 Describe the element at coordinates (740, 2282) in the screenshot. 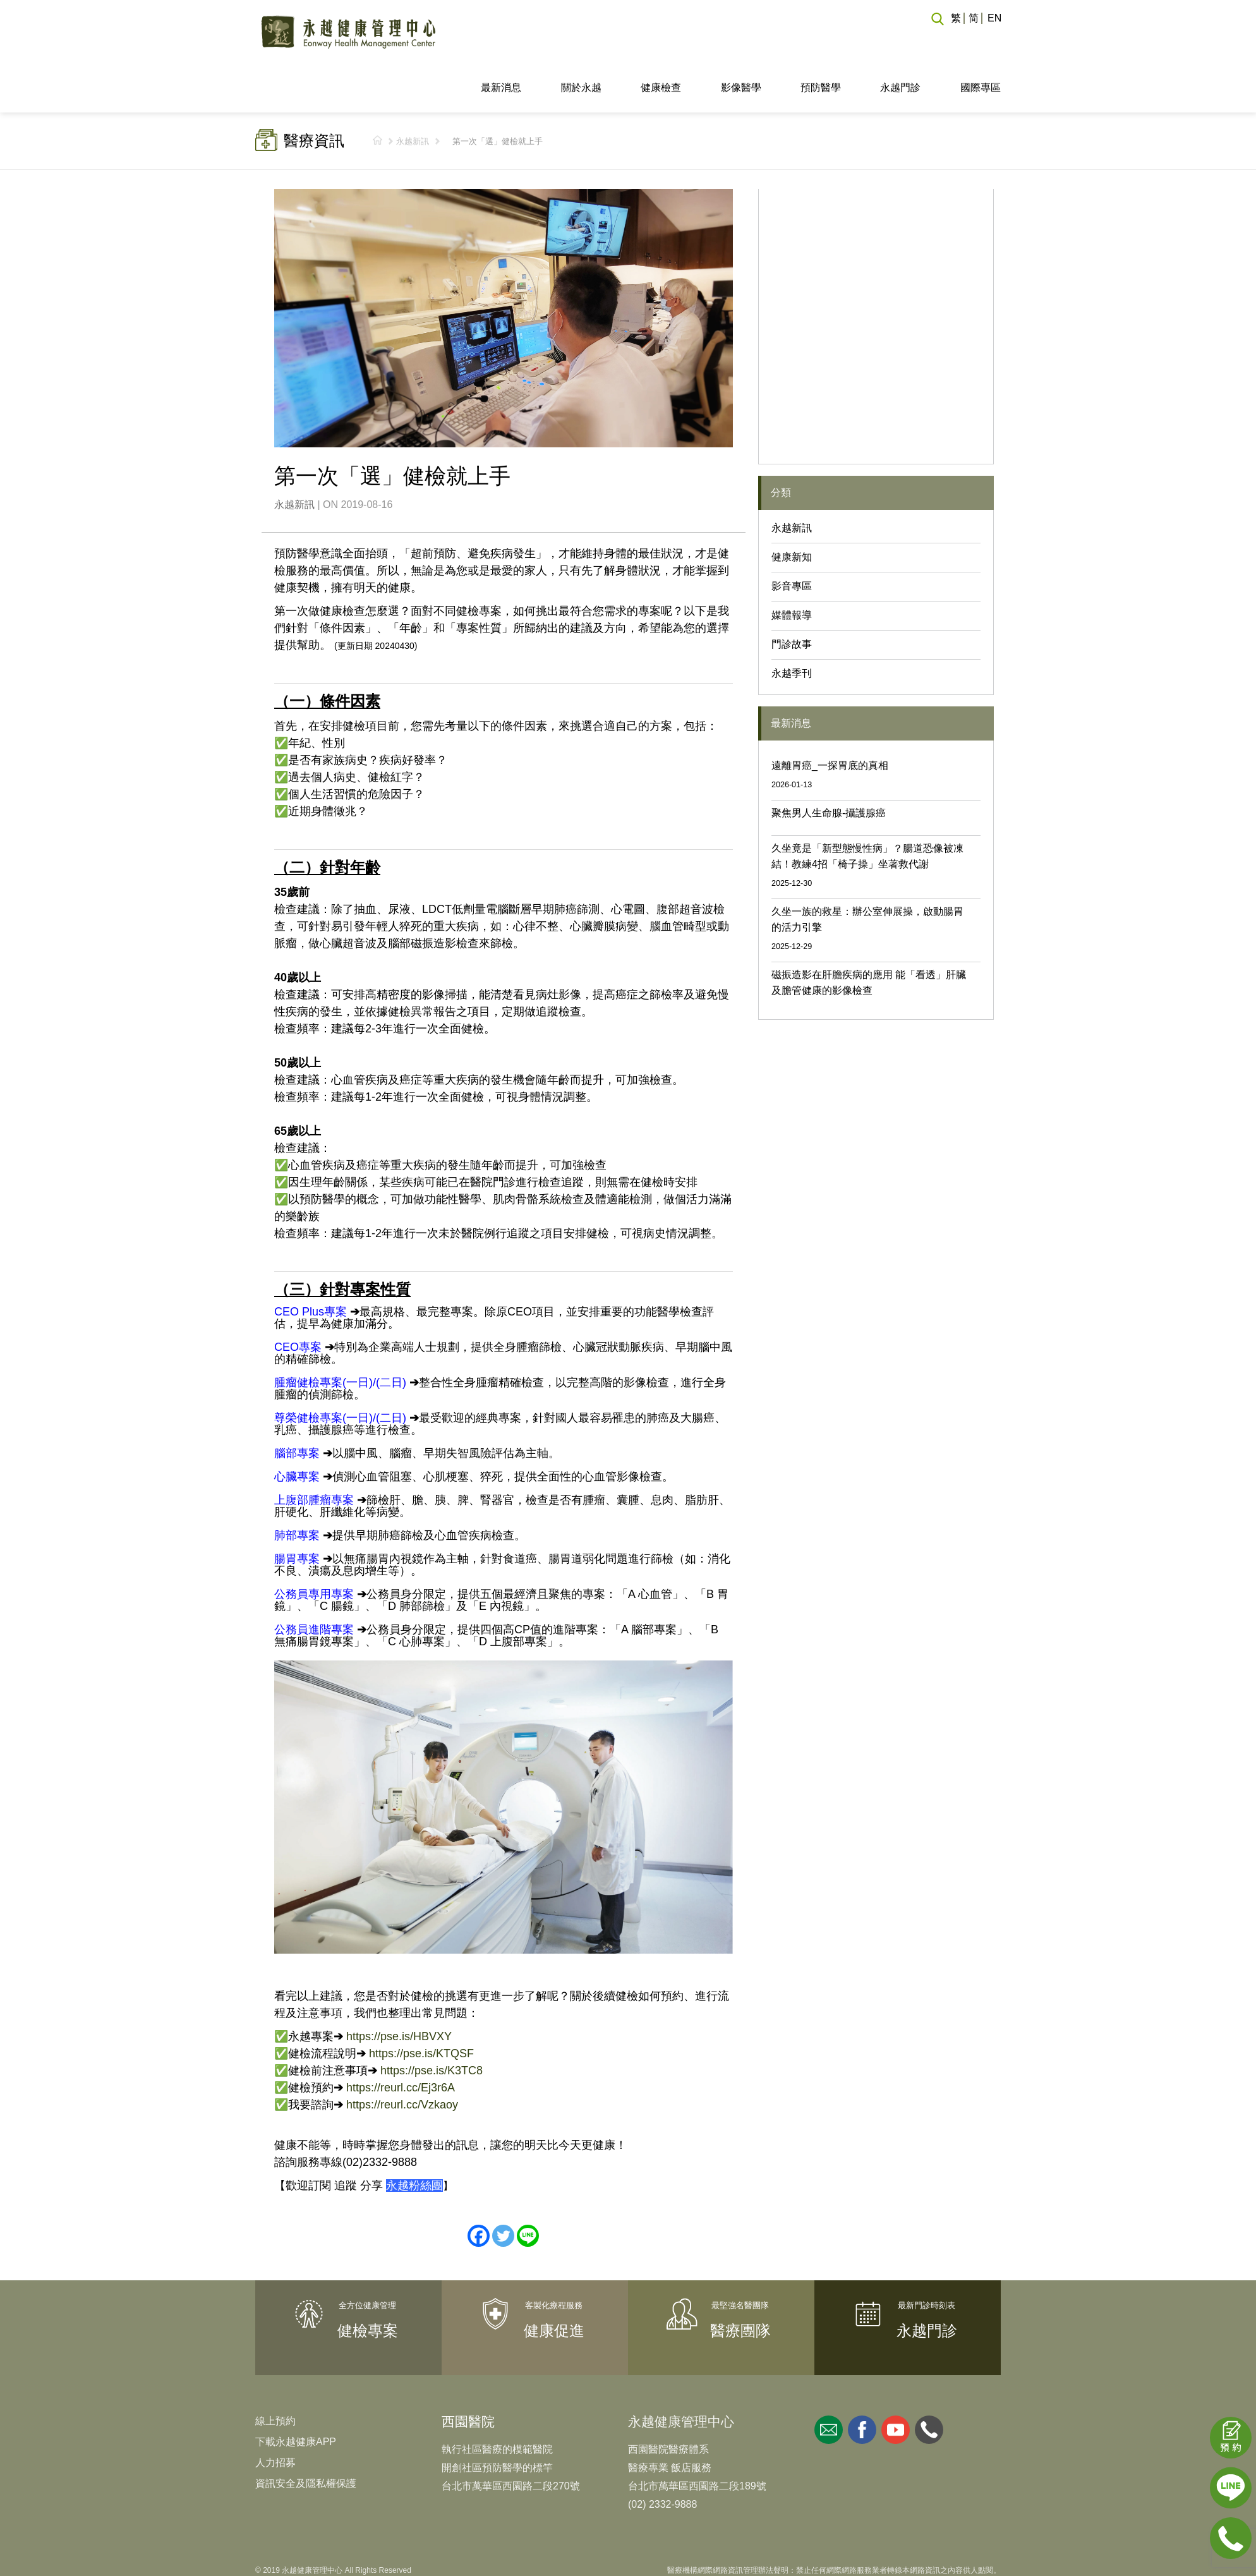

I see `醫療團隊` at that location.